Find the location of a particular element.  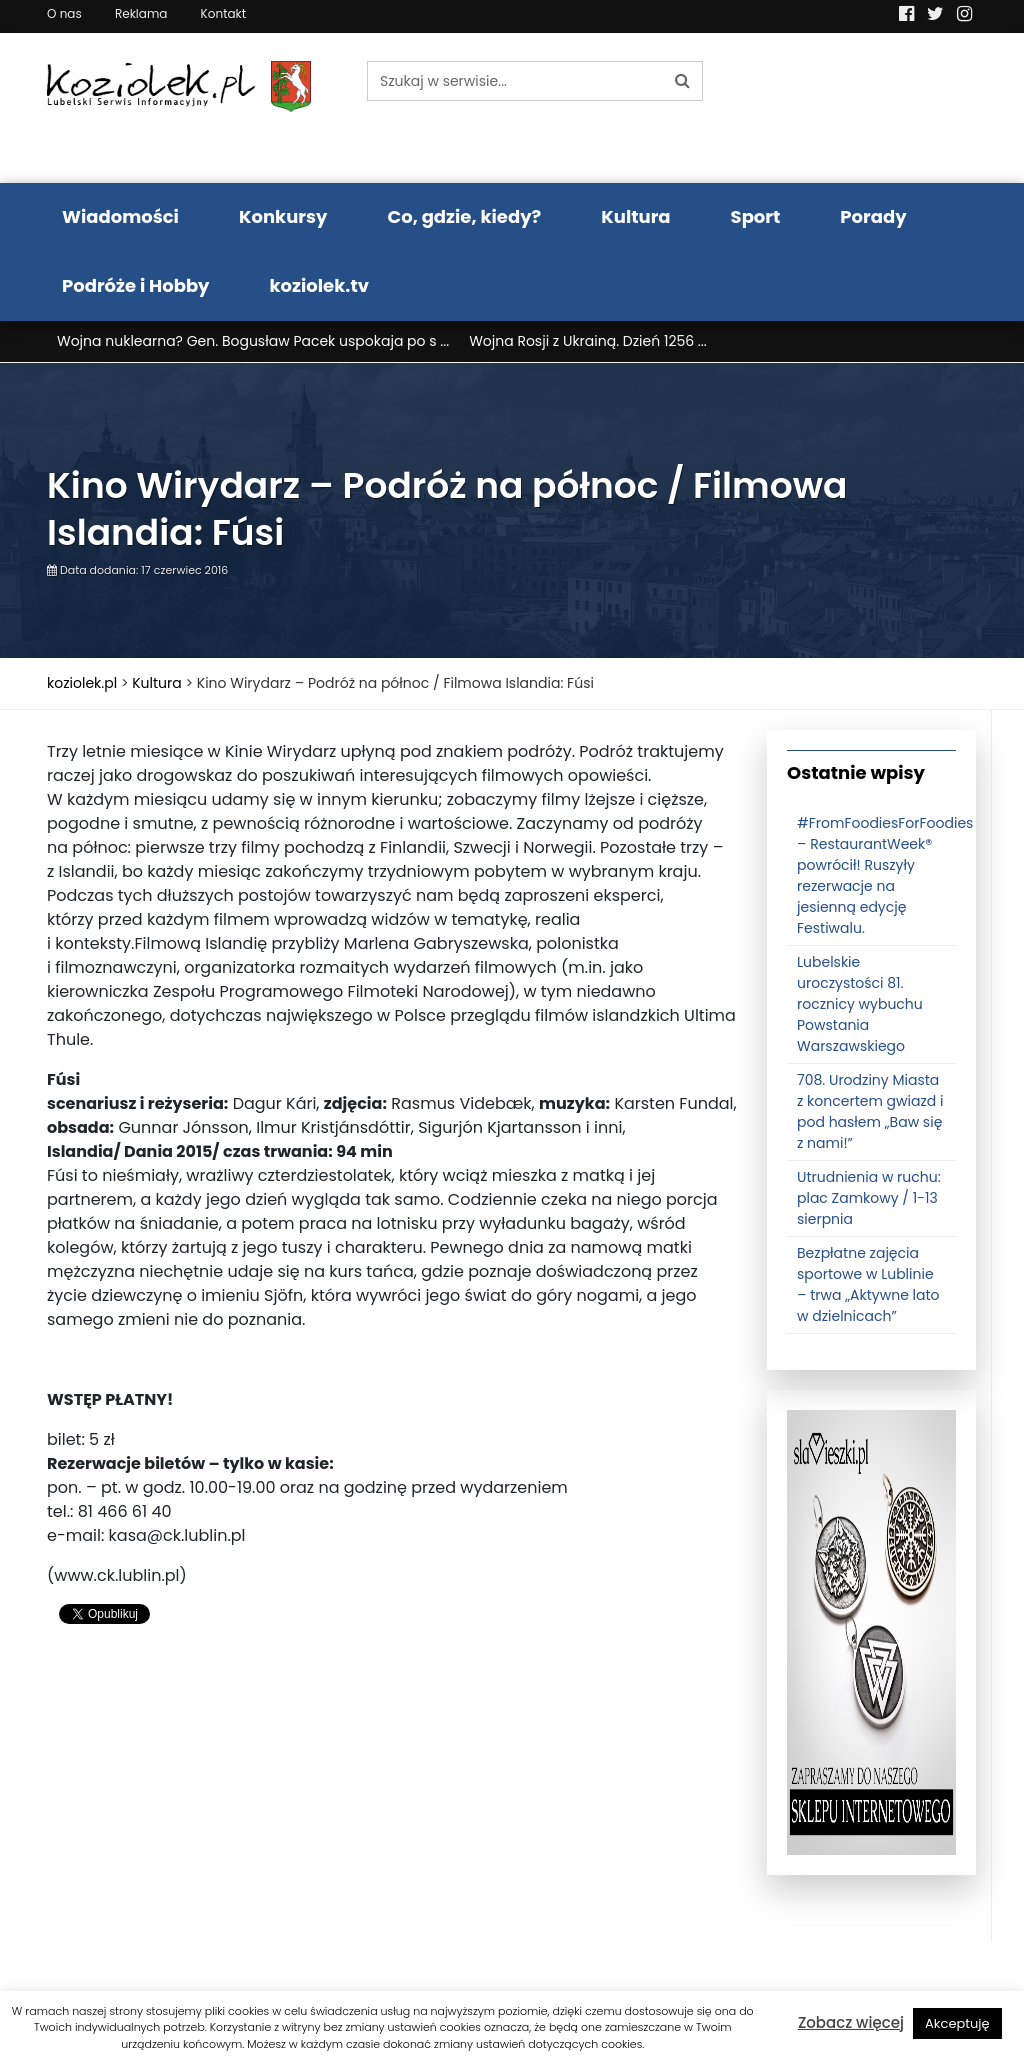

[banner3] is located at coordinates (871, 1631).